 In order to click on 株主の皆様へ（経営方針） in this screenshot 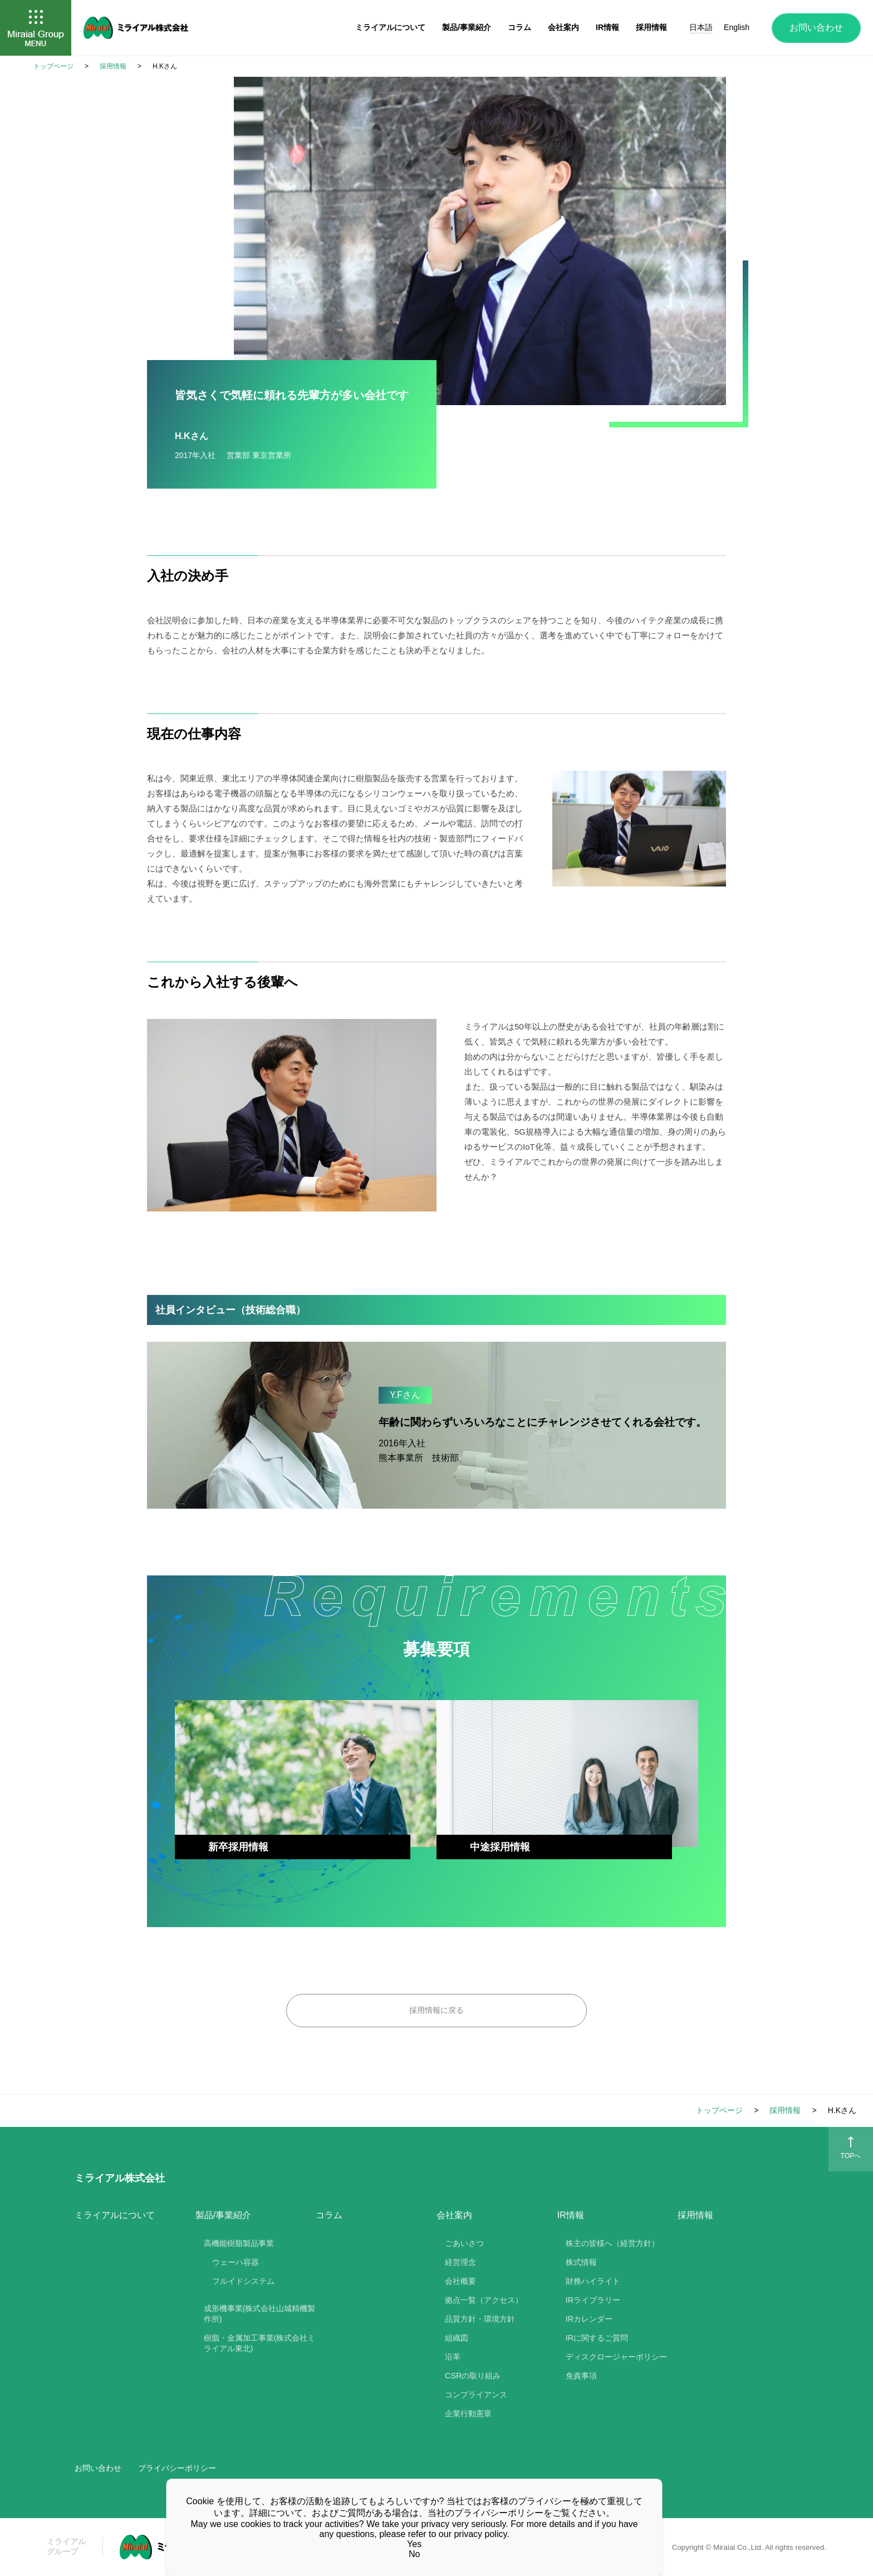, I will do `click(612, 2243)`.